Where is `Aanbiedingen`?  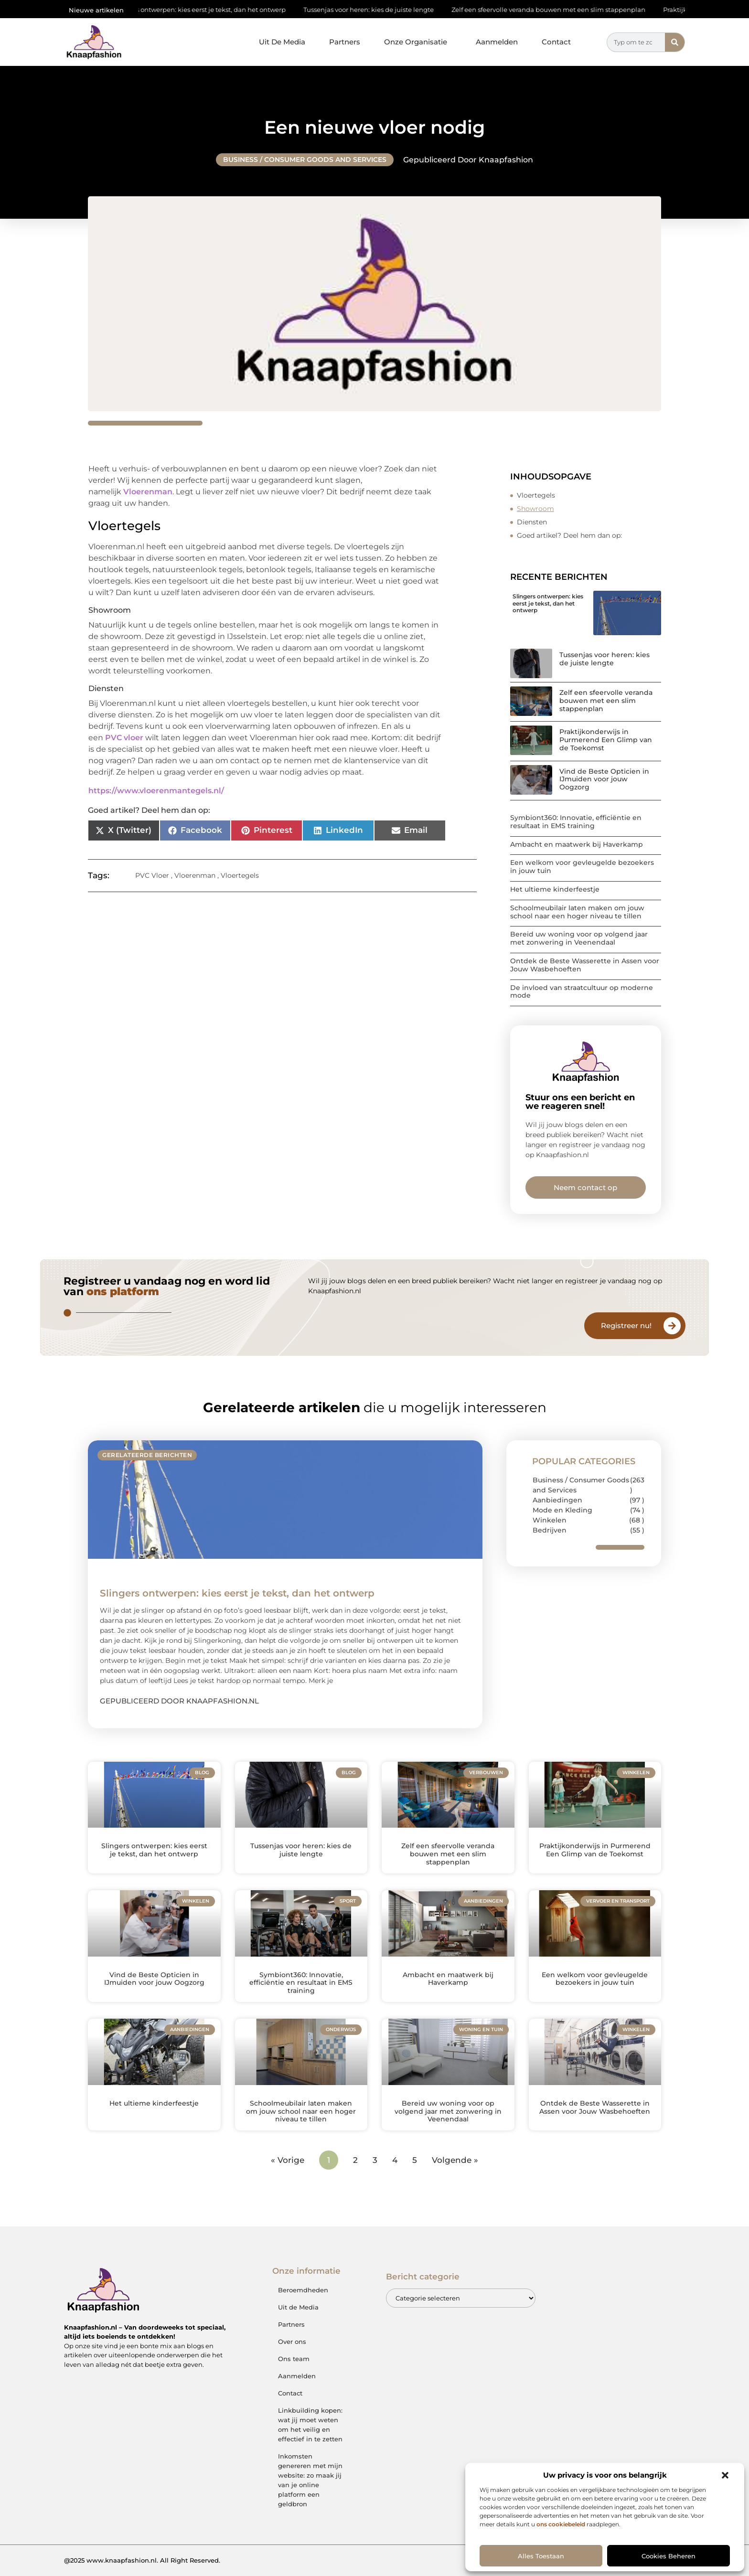 Aanbiedingen is located at coordinates (557, 1500).